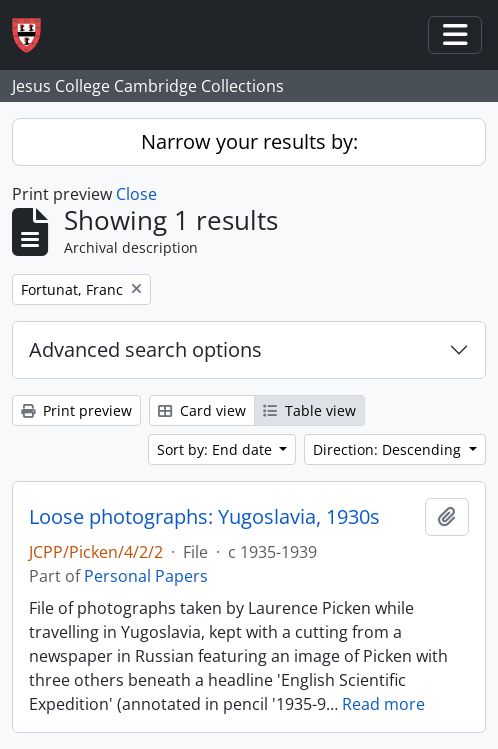 The image size is (498, 749). I want to click on Card view, so click(202, 410).